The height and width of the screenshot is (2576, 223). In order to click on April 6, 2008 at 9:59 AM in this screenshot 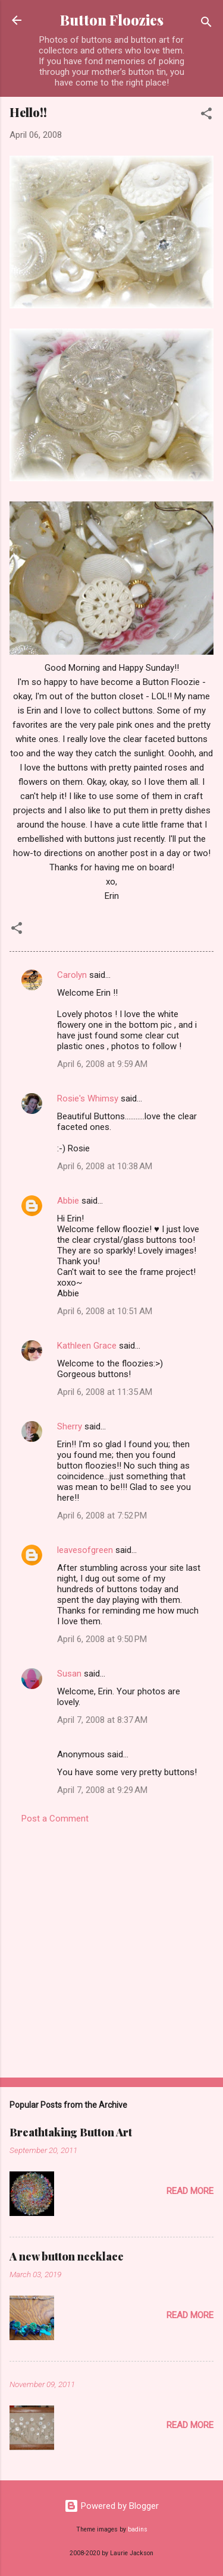, I will do `click(102, 1064)`.